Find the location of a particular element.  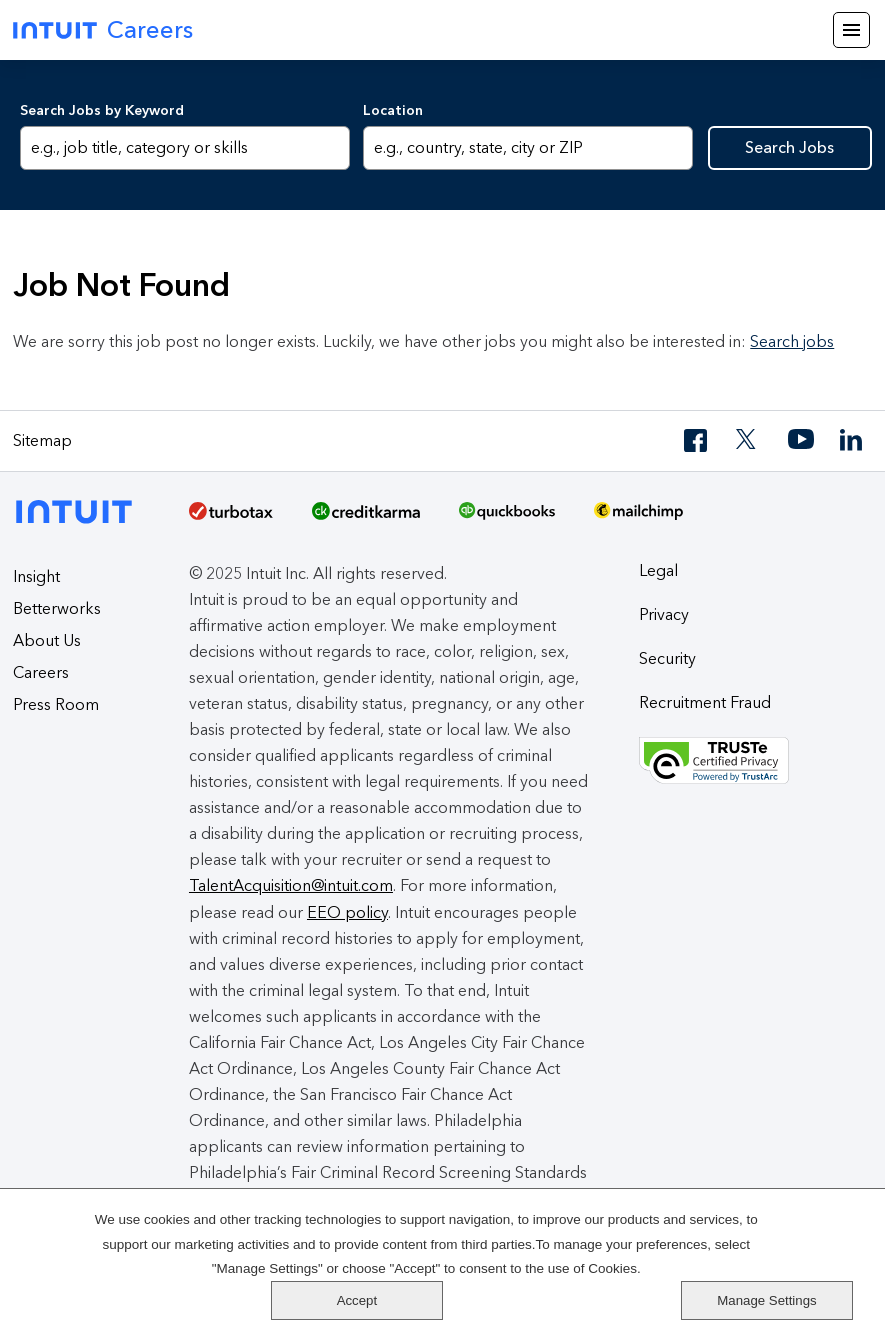

Insight is located at coordinates (36, 576).